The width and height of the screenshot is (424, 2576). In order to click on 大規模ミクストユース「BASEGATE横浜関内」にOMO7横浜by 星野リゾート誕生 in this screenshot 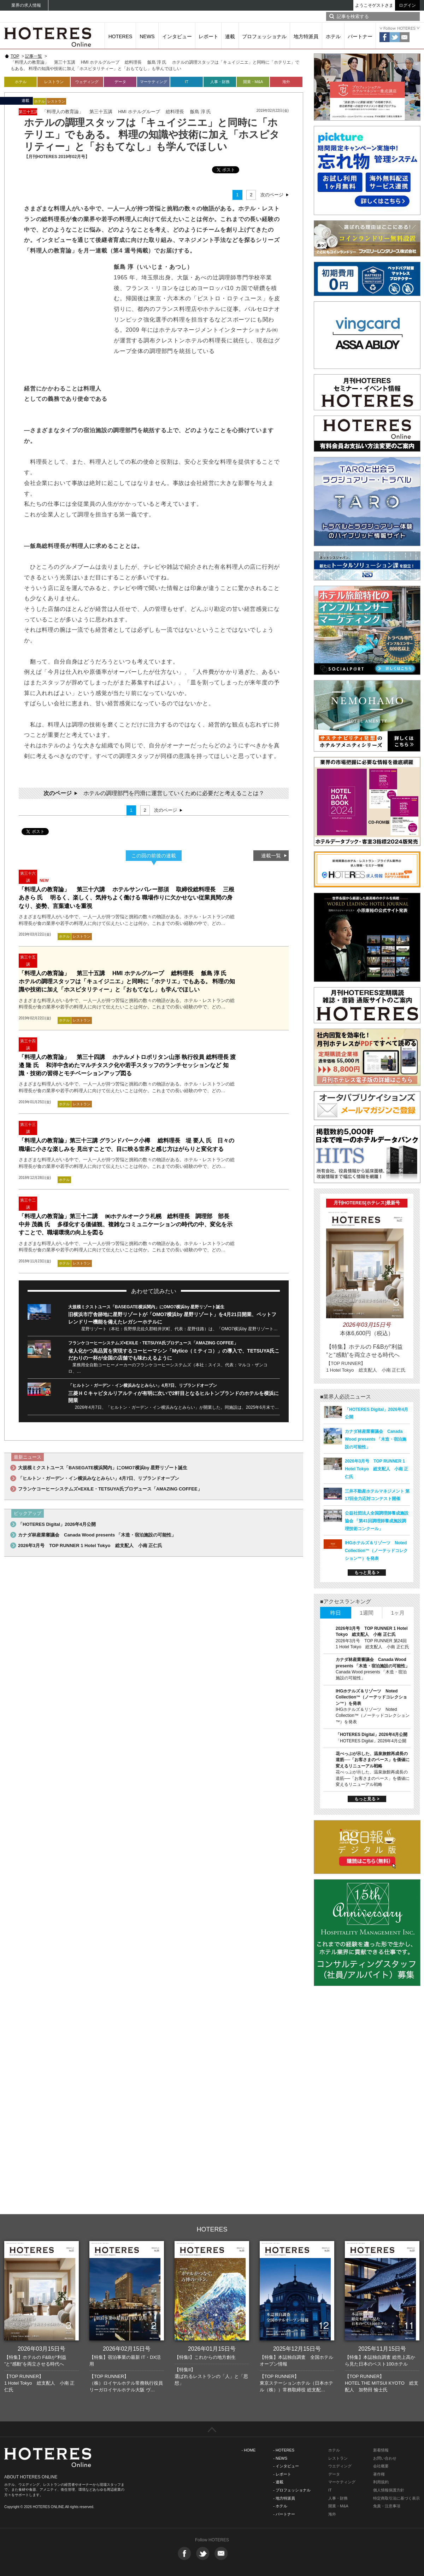, I will do `click(146, 1306)`.